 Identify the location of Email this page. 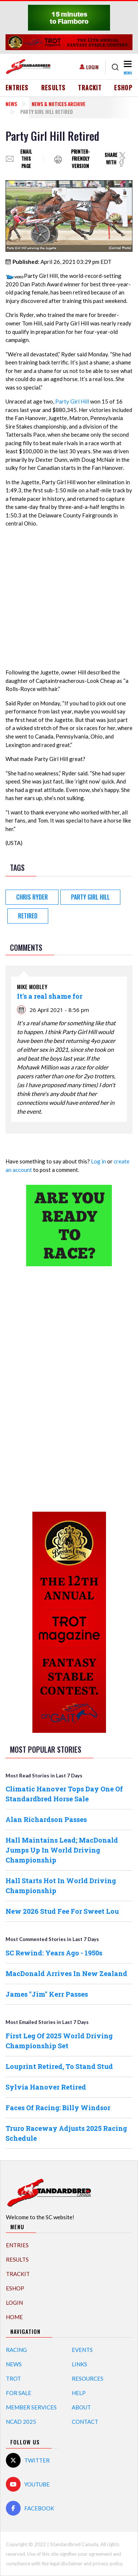
(26, 159).